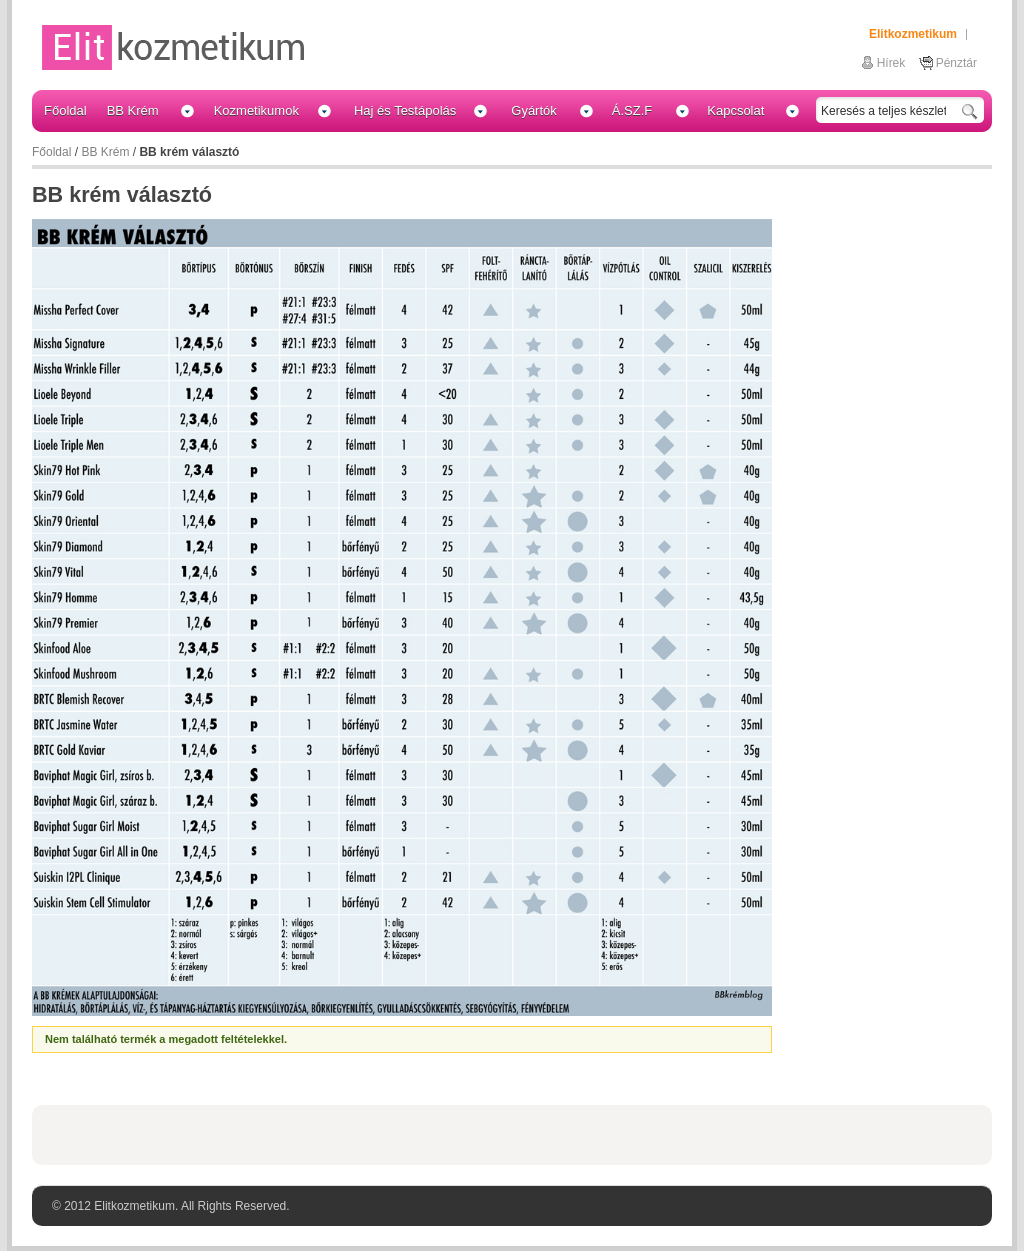  Describe the element at coordinates (891, 63) in the screenshot. I see `Hírek` at that location.